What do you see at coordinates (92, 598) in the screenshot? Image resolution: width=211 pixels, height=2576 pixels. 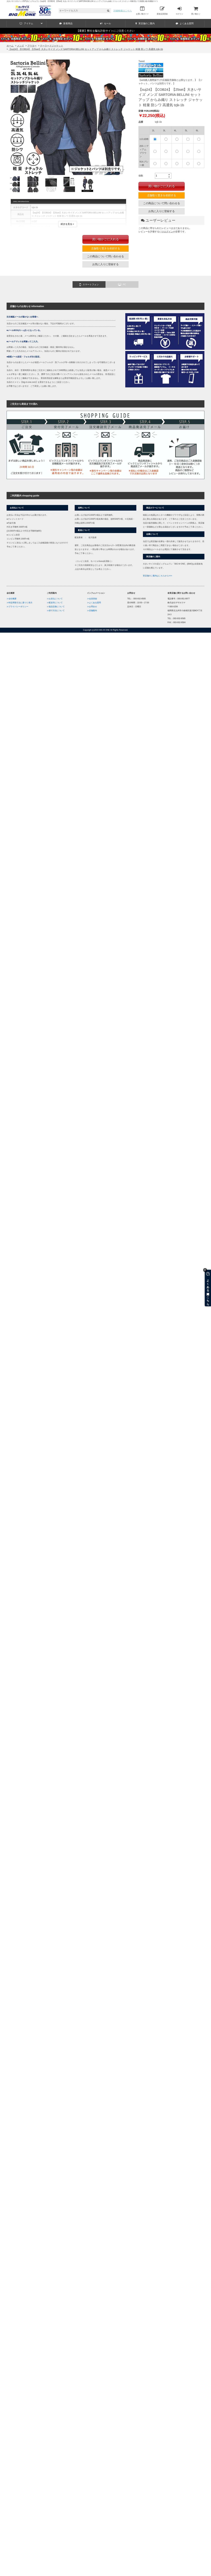 I see `≫会員登録` at bounding box center [92, 598].